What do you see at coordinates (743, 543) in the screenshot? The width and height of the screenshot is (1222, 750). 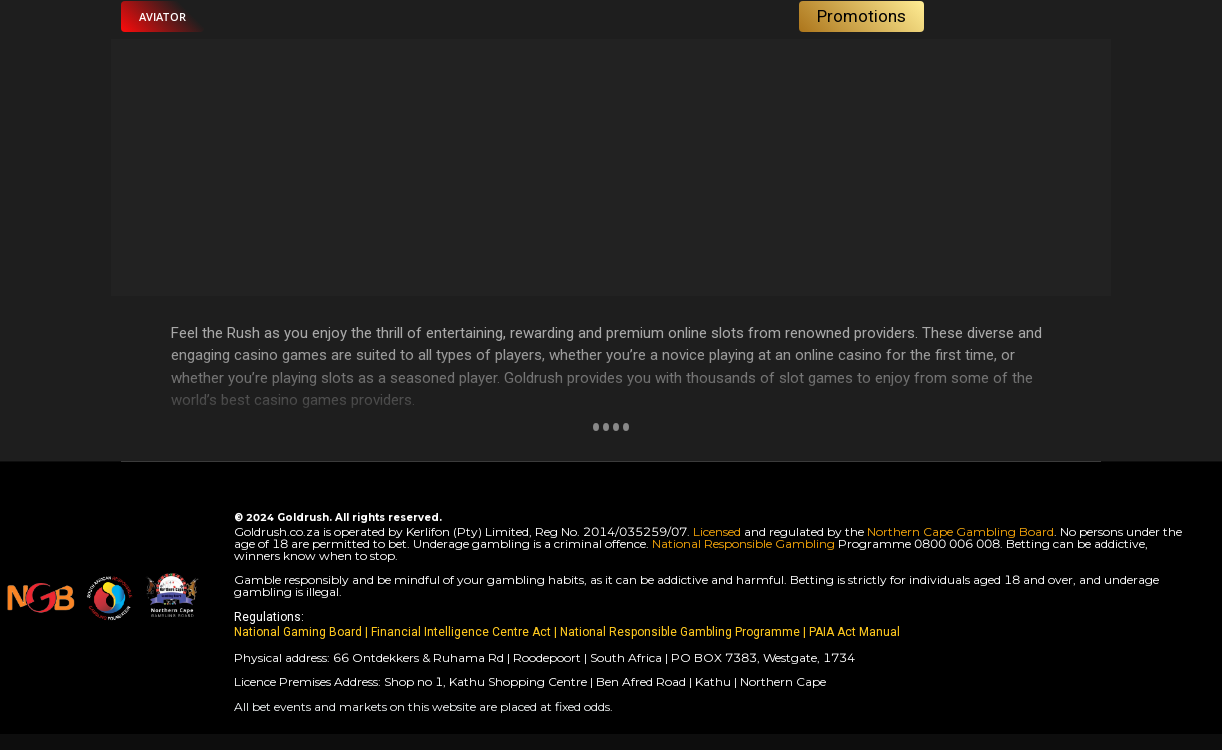 I see `National Responsible Gambling` at bounding box center [743, 543].